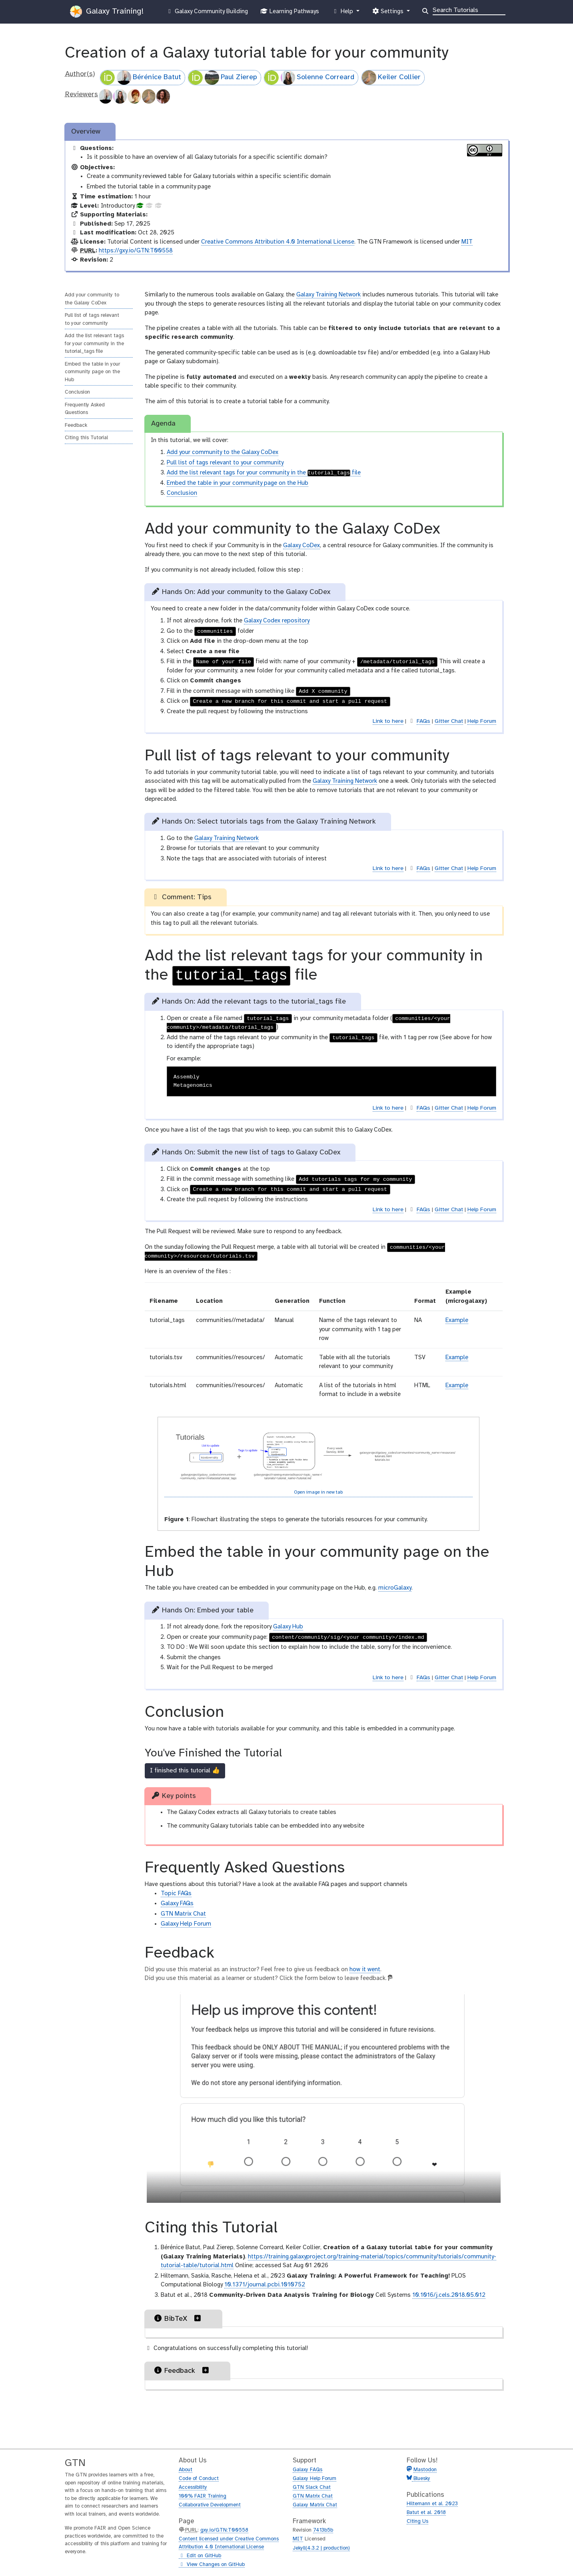 The height and width of the screenshot is (2576, 573). Describe the element at coordinates (315, 2505) in the screenshot. I see `Galaxy Matrix Chat` at that location.